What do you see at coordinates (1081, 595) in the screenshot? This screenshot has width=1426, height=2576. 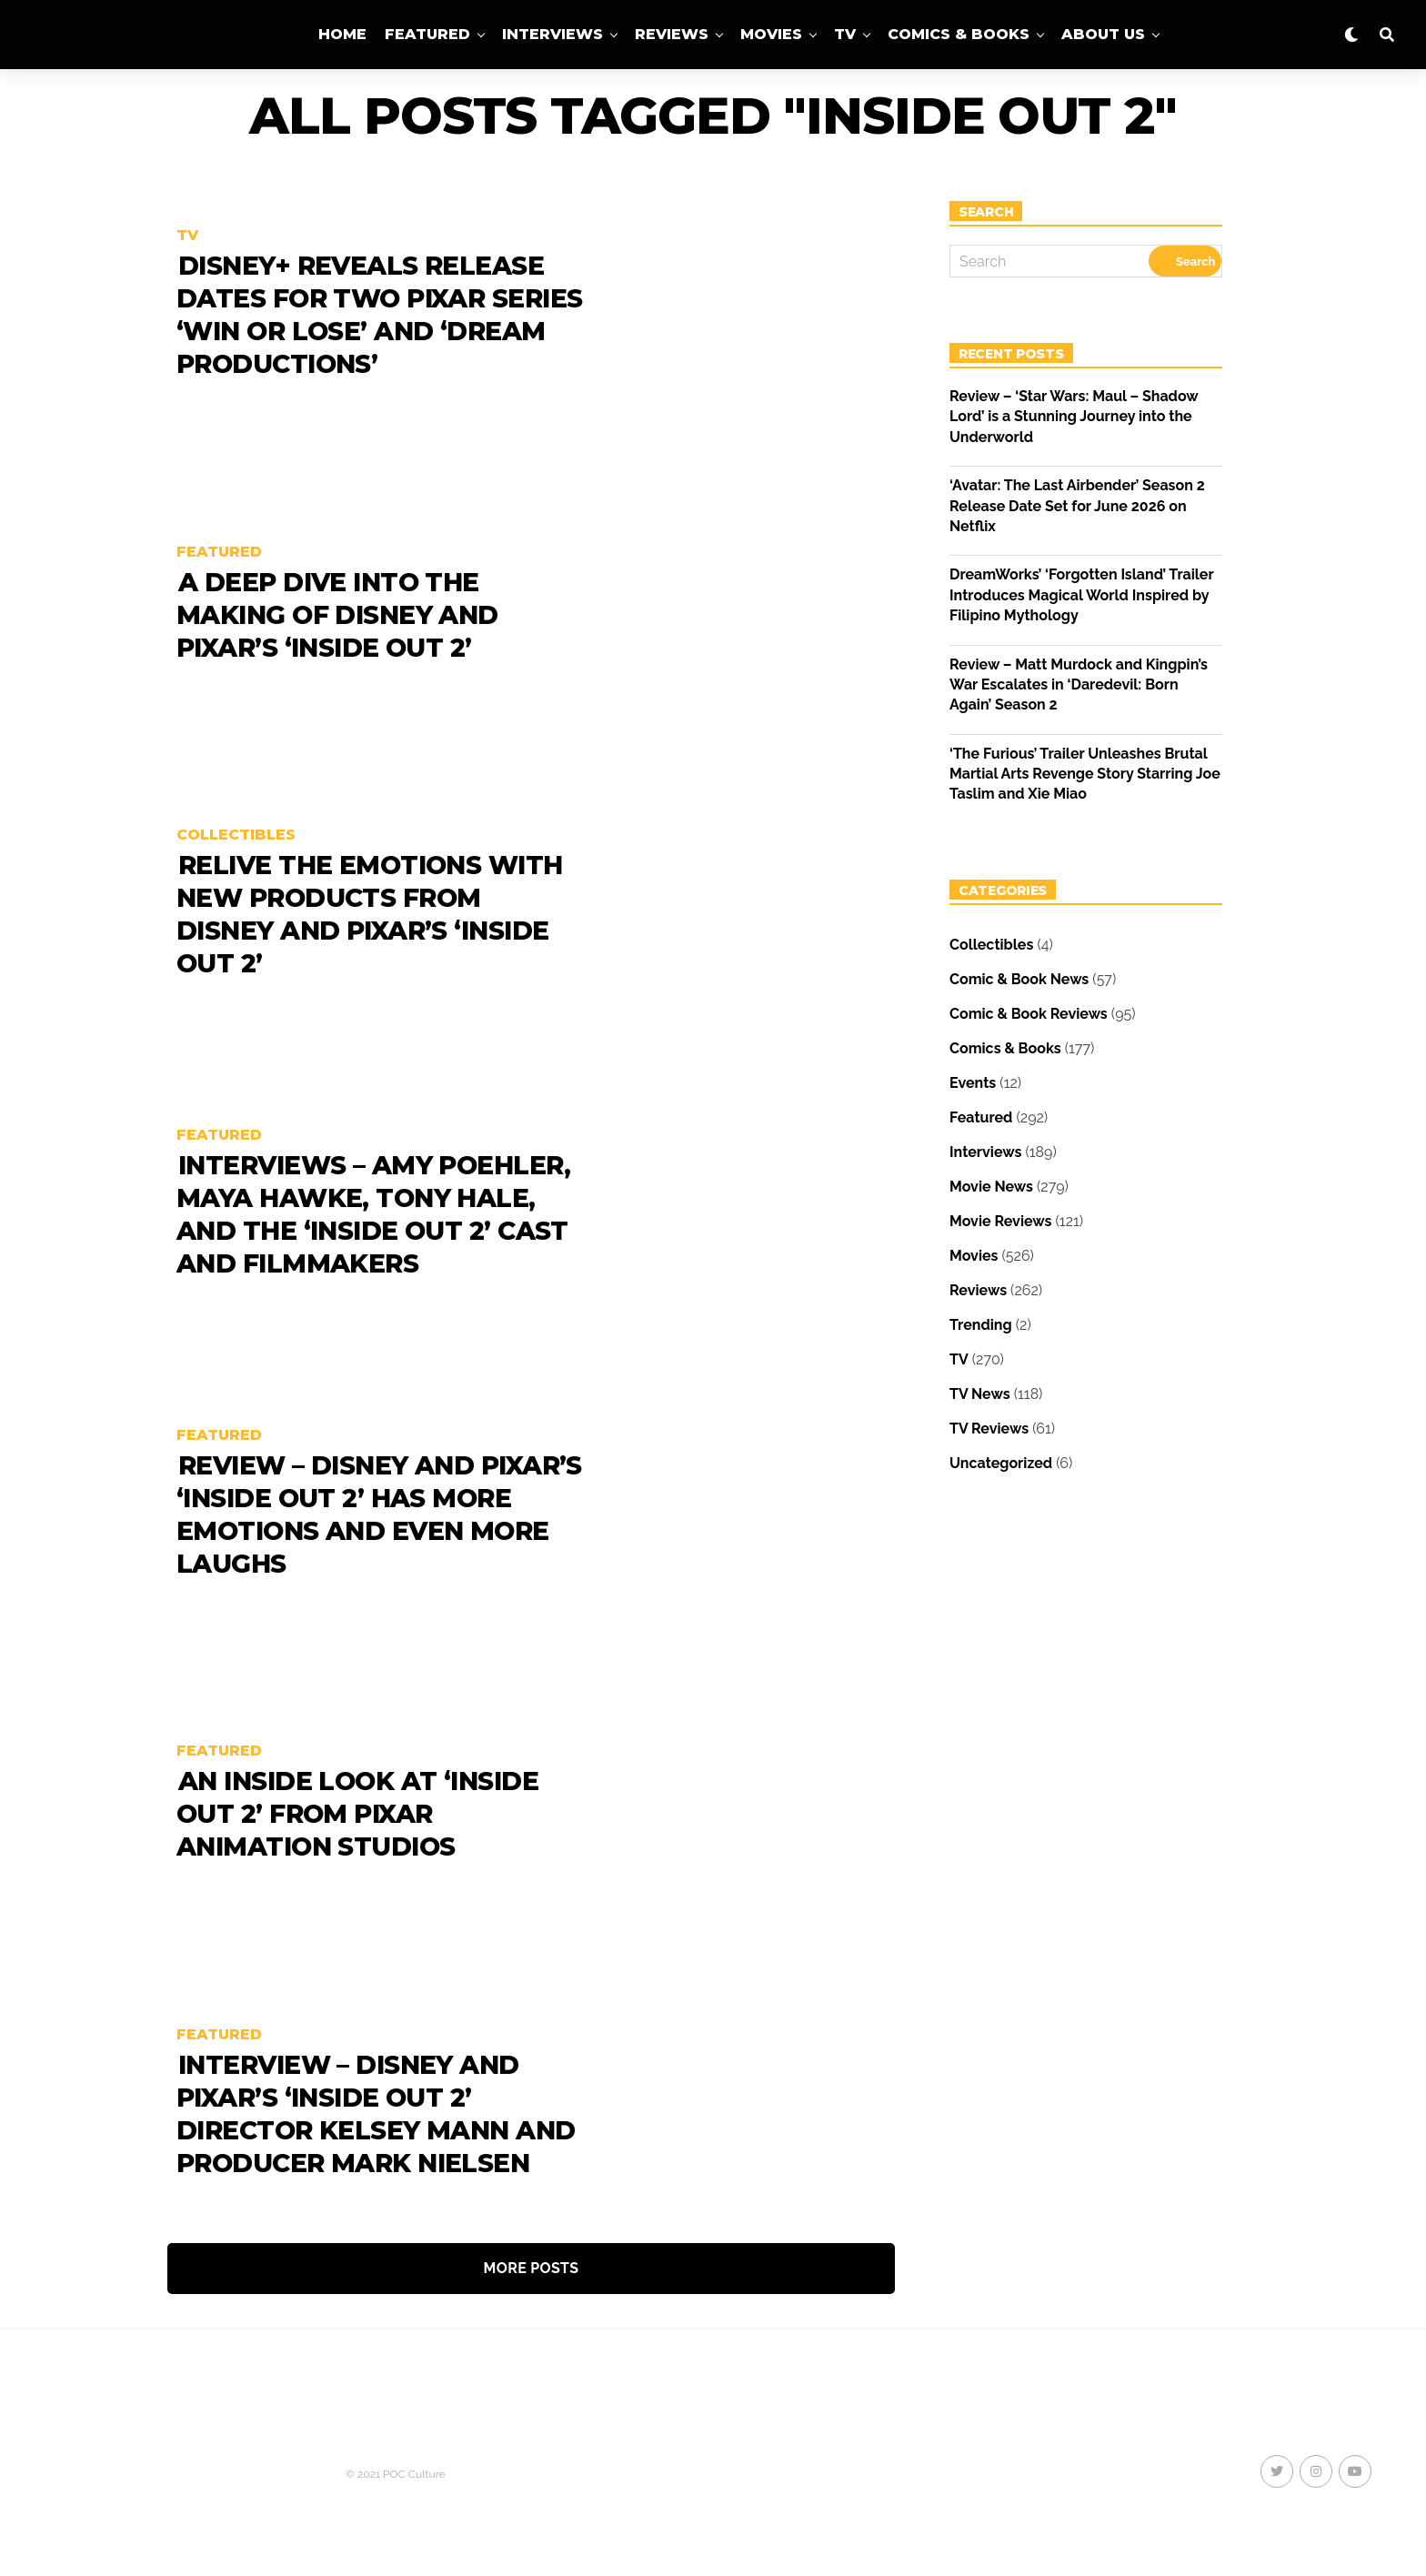 I see `DreamWorks’ ‘Forgotten Island’ Trailer Introduces Magical World Inspired by Filipino Mythology` at bounding box center [1081, 595].